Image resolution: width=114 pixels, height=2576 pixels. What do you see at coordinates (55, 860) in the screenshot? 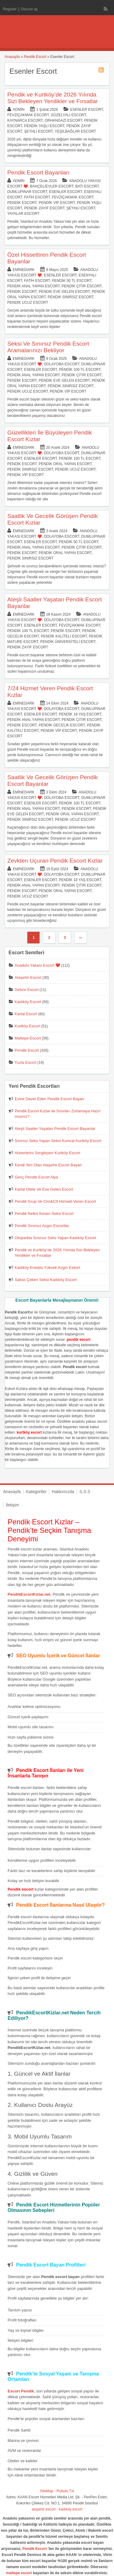
I see `Zevkten Uçuran Pendik Escort Kızlar` at bounding box center [55, 860].